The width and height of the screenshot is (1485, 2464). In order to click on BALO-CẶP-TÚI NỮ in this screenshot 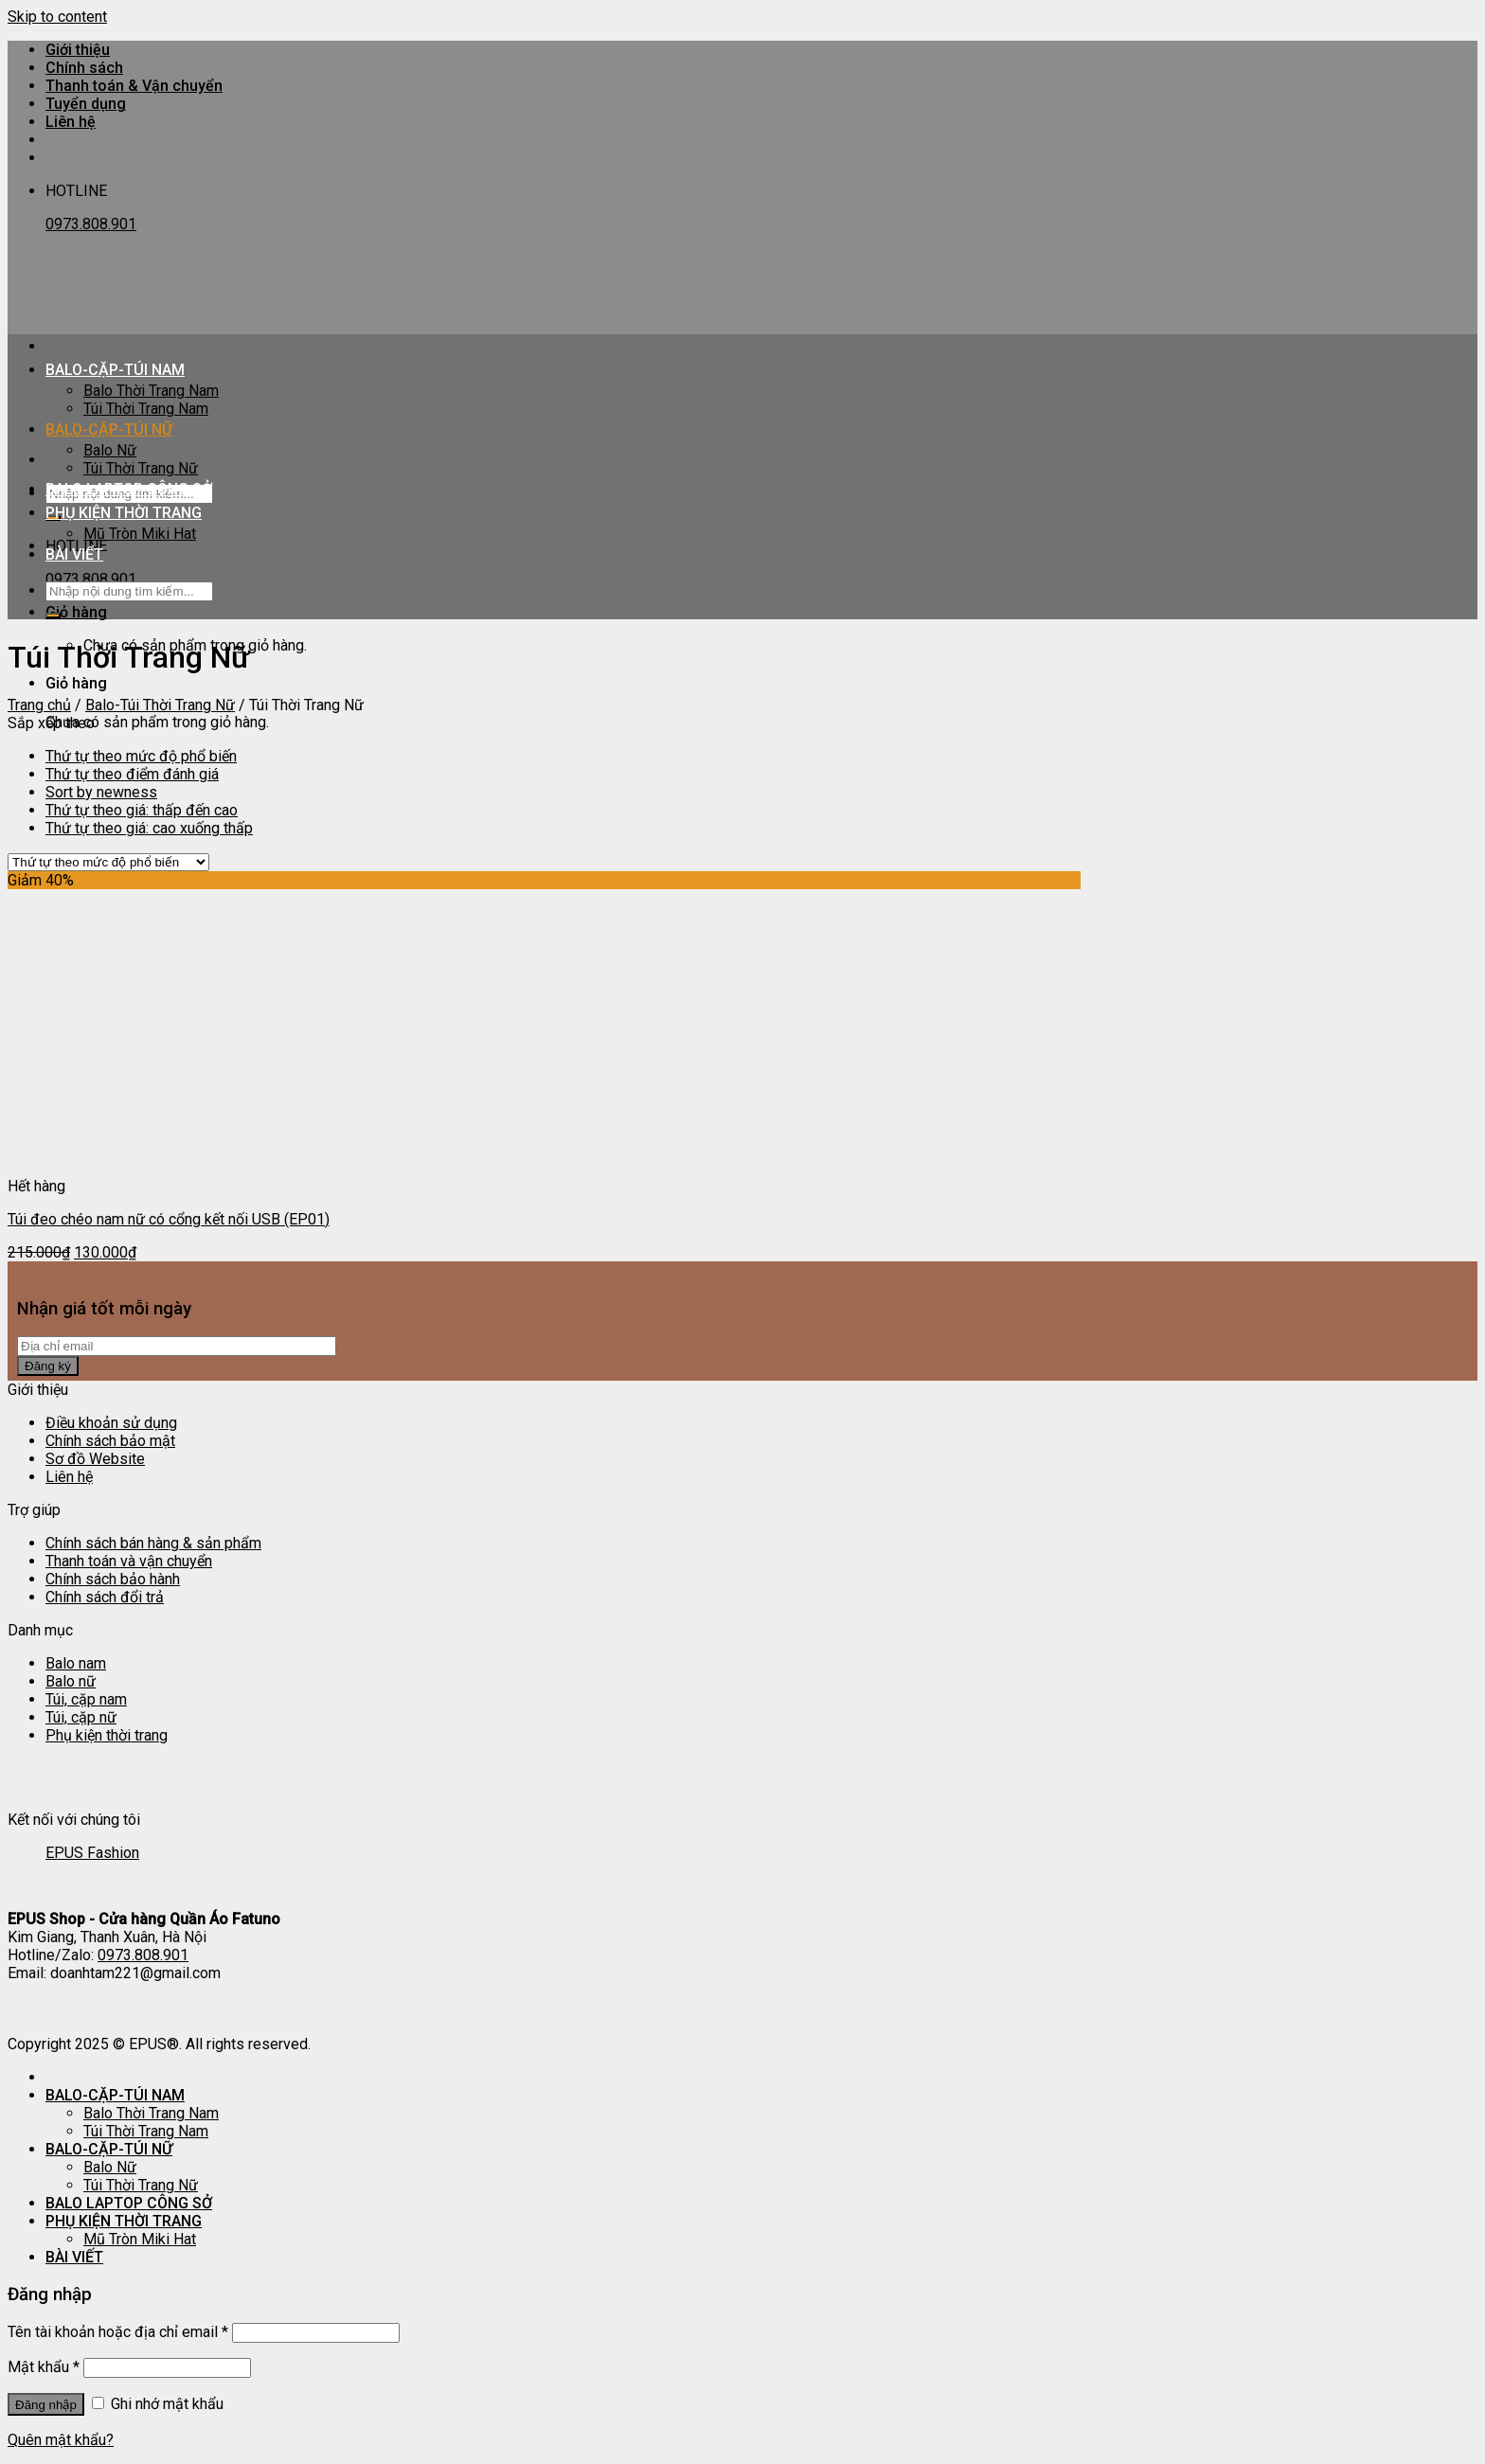, I will do `click(108, 429)`.